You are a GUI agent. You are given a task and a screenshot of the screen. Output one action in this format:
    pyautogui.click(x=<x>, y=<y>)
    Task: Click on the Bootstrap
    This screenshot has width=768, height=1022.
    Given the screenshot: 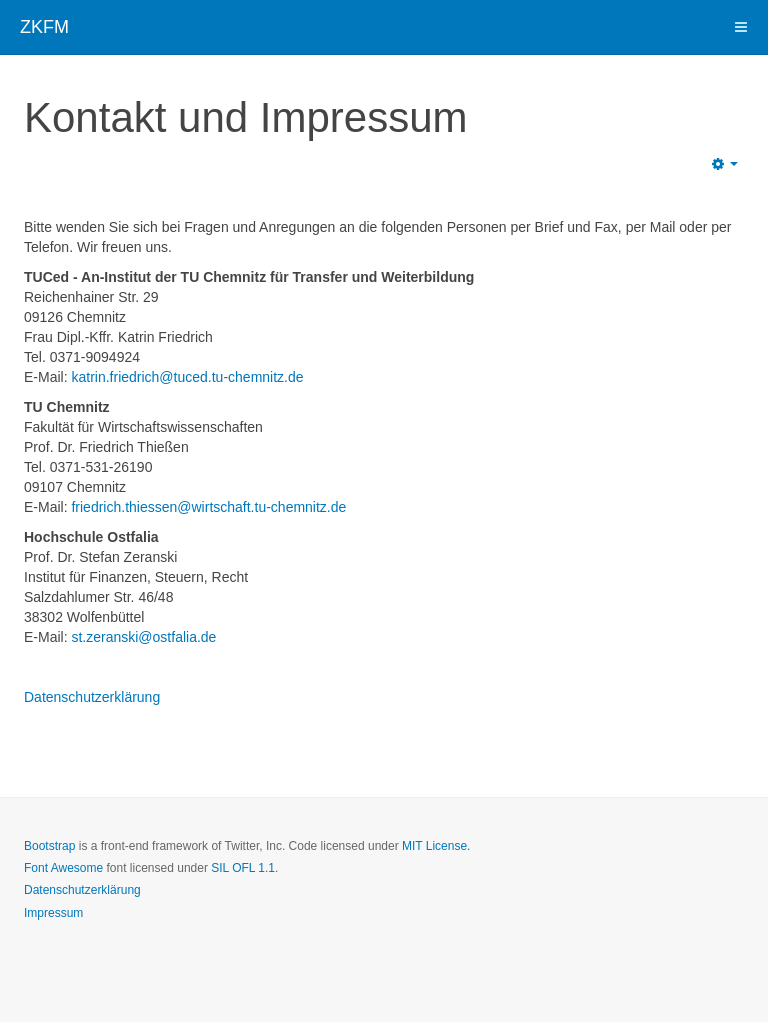 What is the action you would take?
    pyautogui.click(x=49, y=846)
    